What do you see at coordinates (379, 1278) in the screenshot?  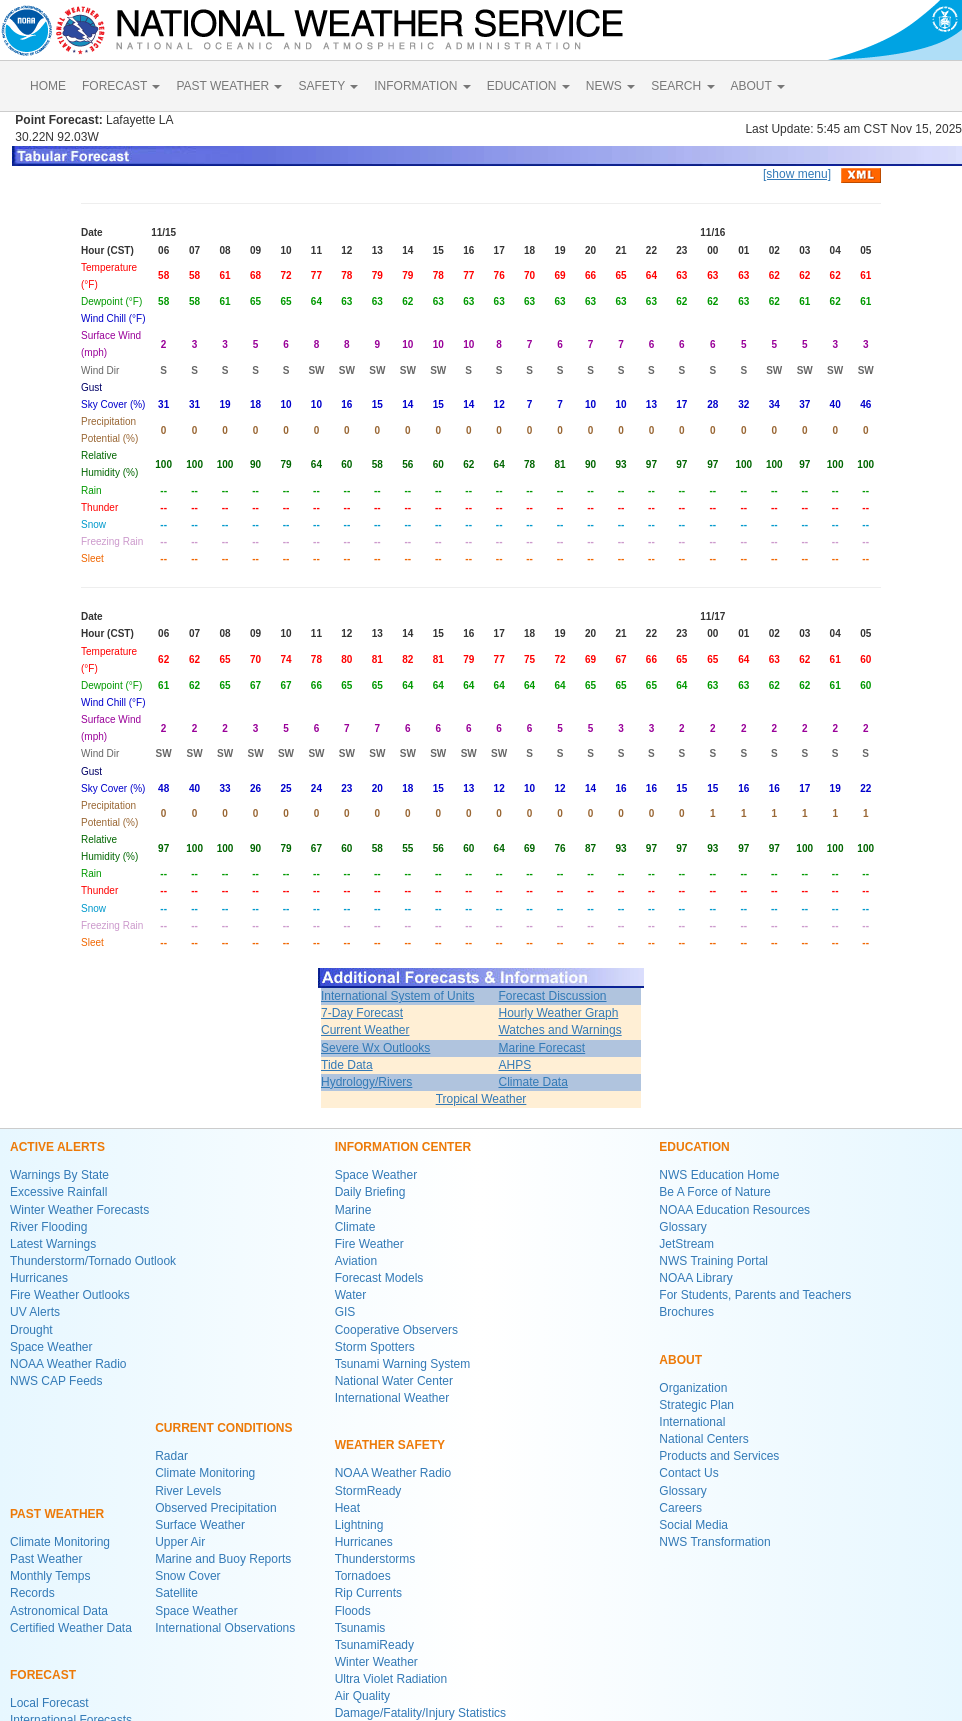 I see `Forecast Models` at bounding box center [379, 1278].